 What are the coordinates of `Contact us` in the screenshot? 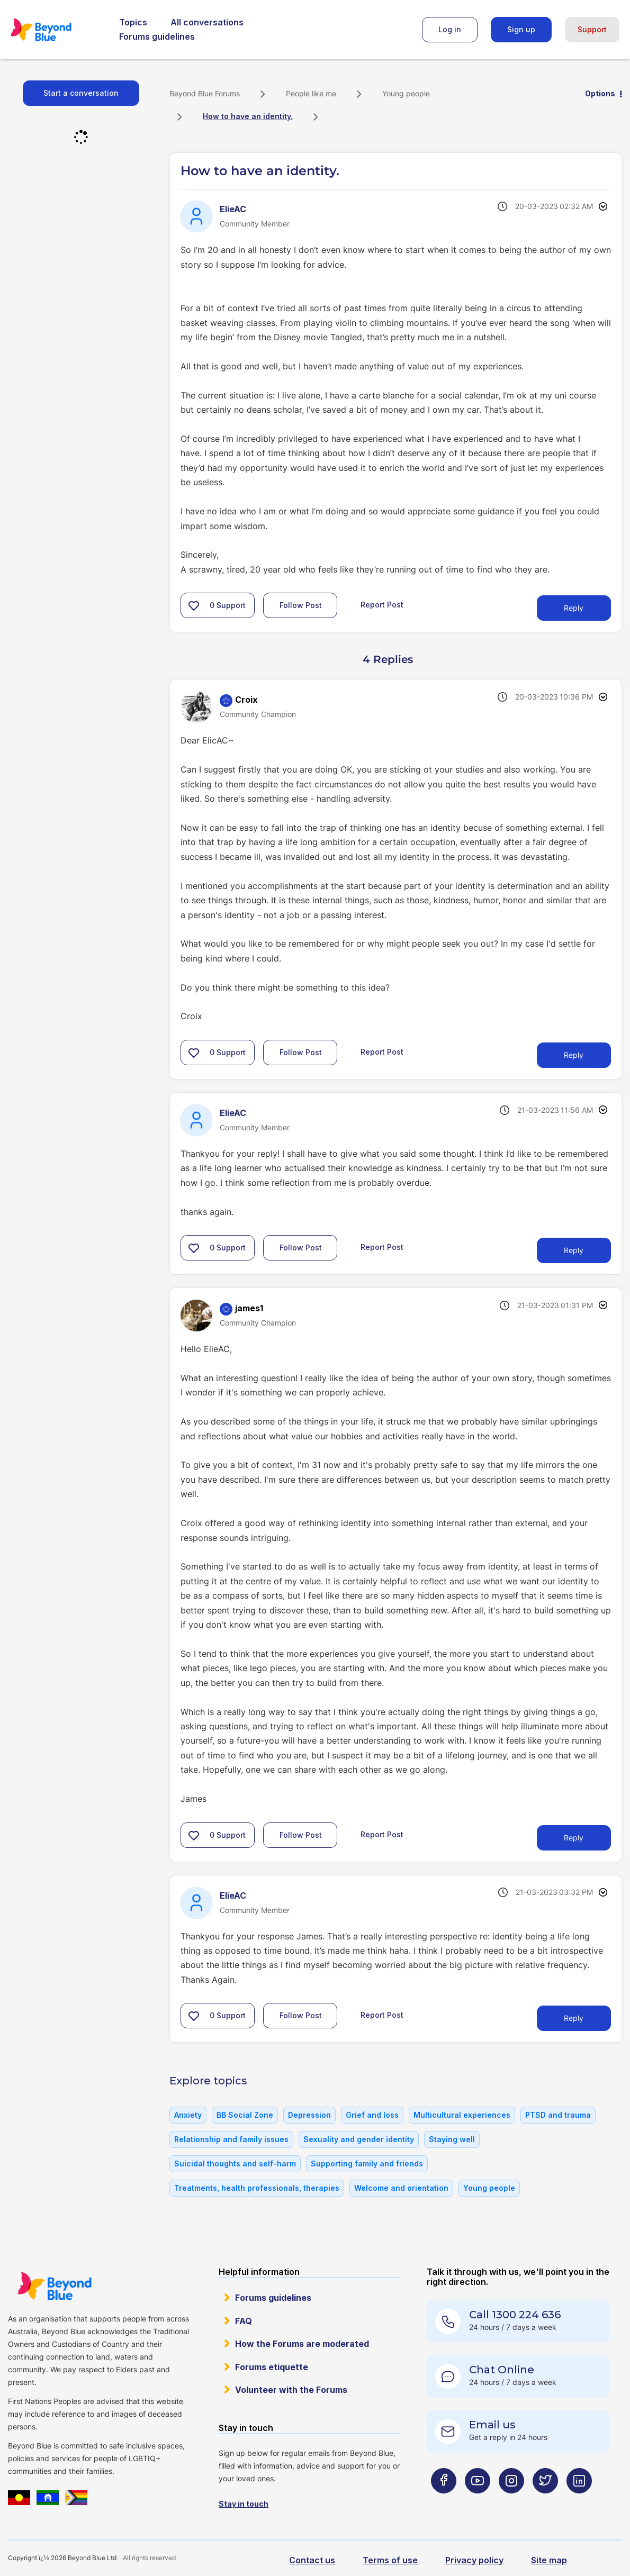 It's located at (312, 2560).